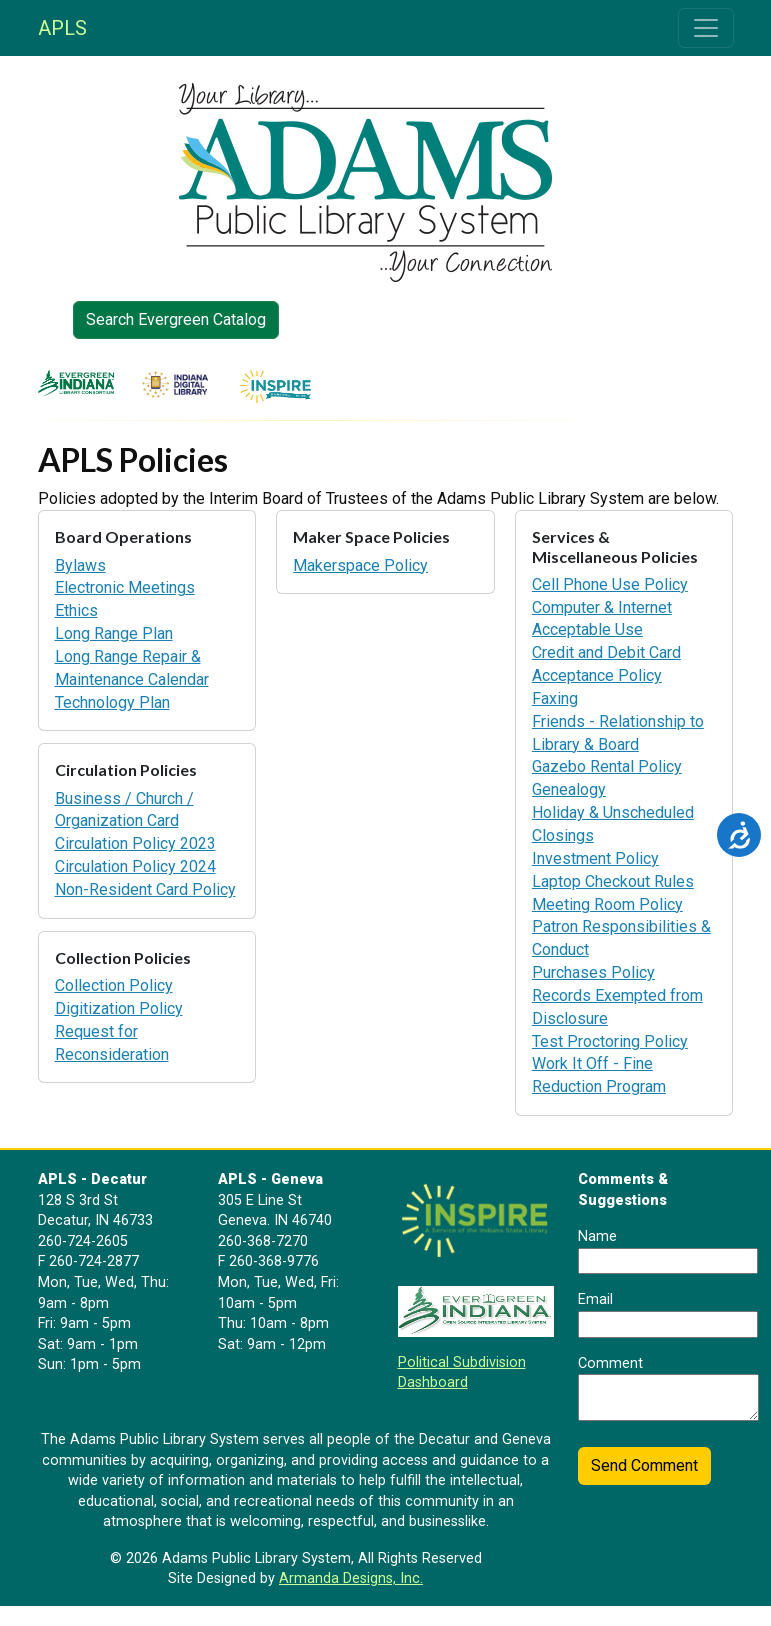 Image resolution: width=771 pixels, height=1626 pixels. What do you see at coordinates (593, 972) in the screenshot?
I see `Purchases Policy` at bounding box center [593, 972].